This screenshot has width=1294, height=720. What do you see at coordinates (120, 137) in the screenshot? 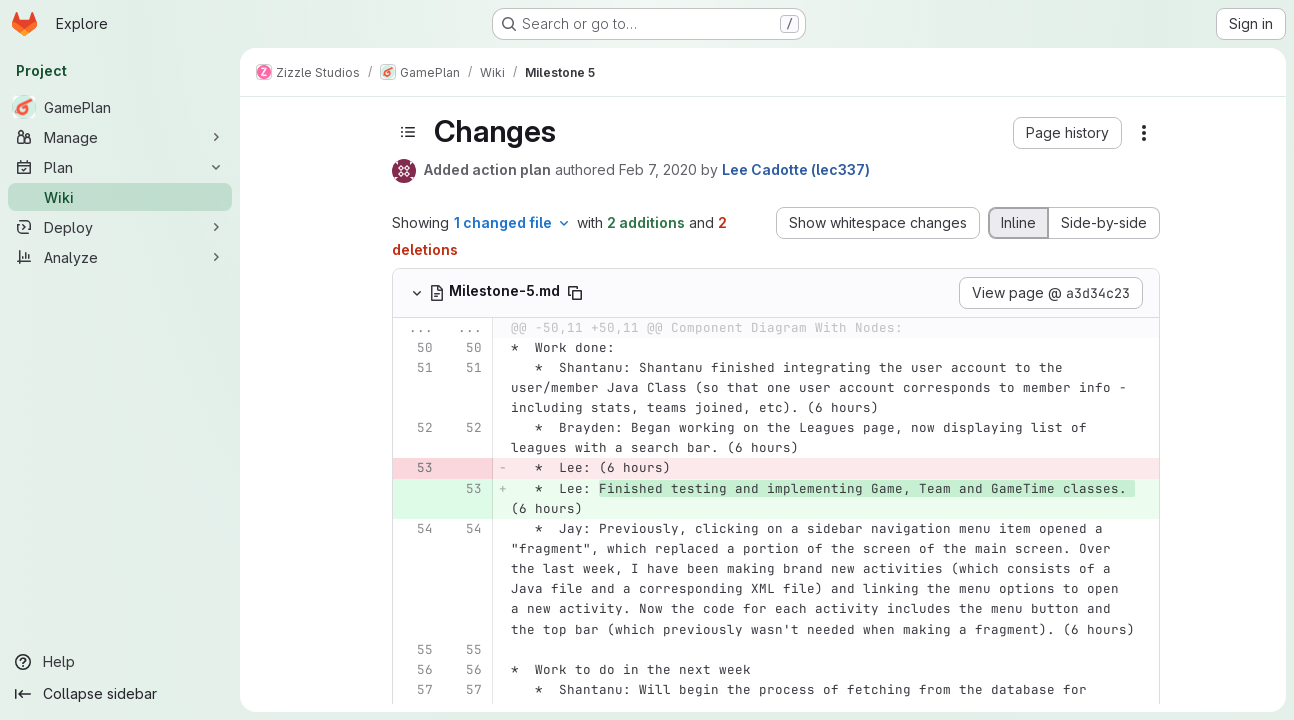
I see `[Manage]` at bounding box center [120, 137].